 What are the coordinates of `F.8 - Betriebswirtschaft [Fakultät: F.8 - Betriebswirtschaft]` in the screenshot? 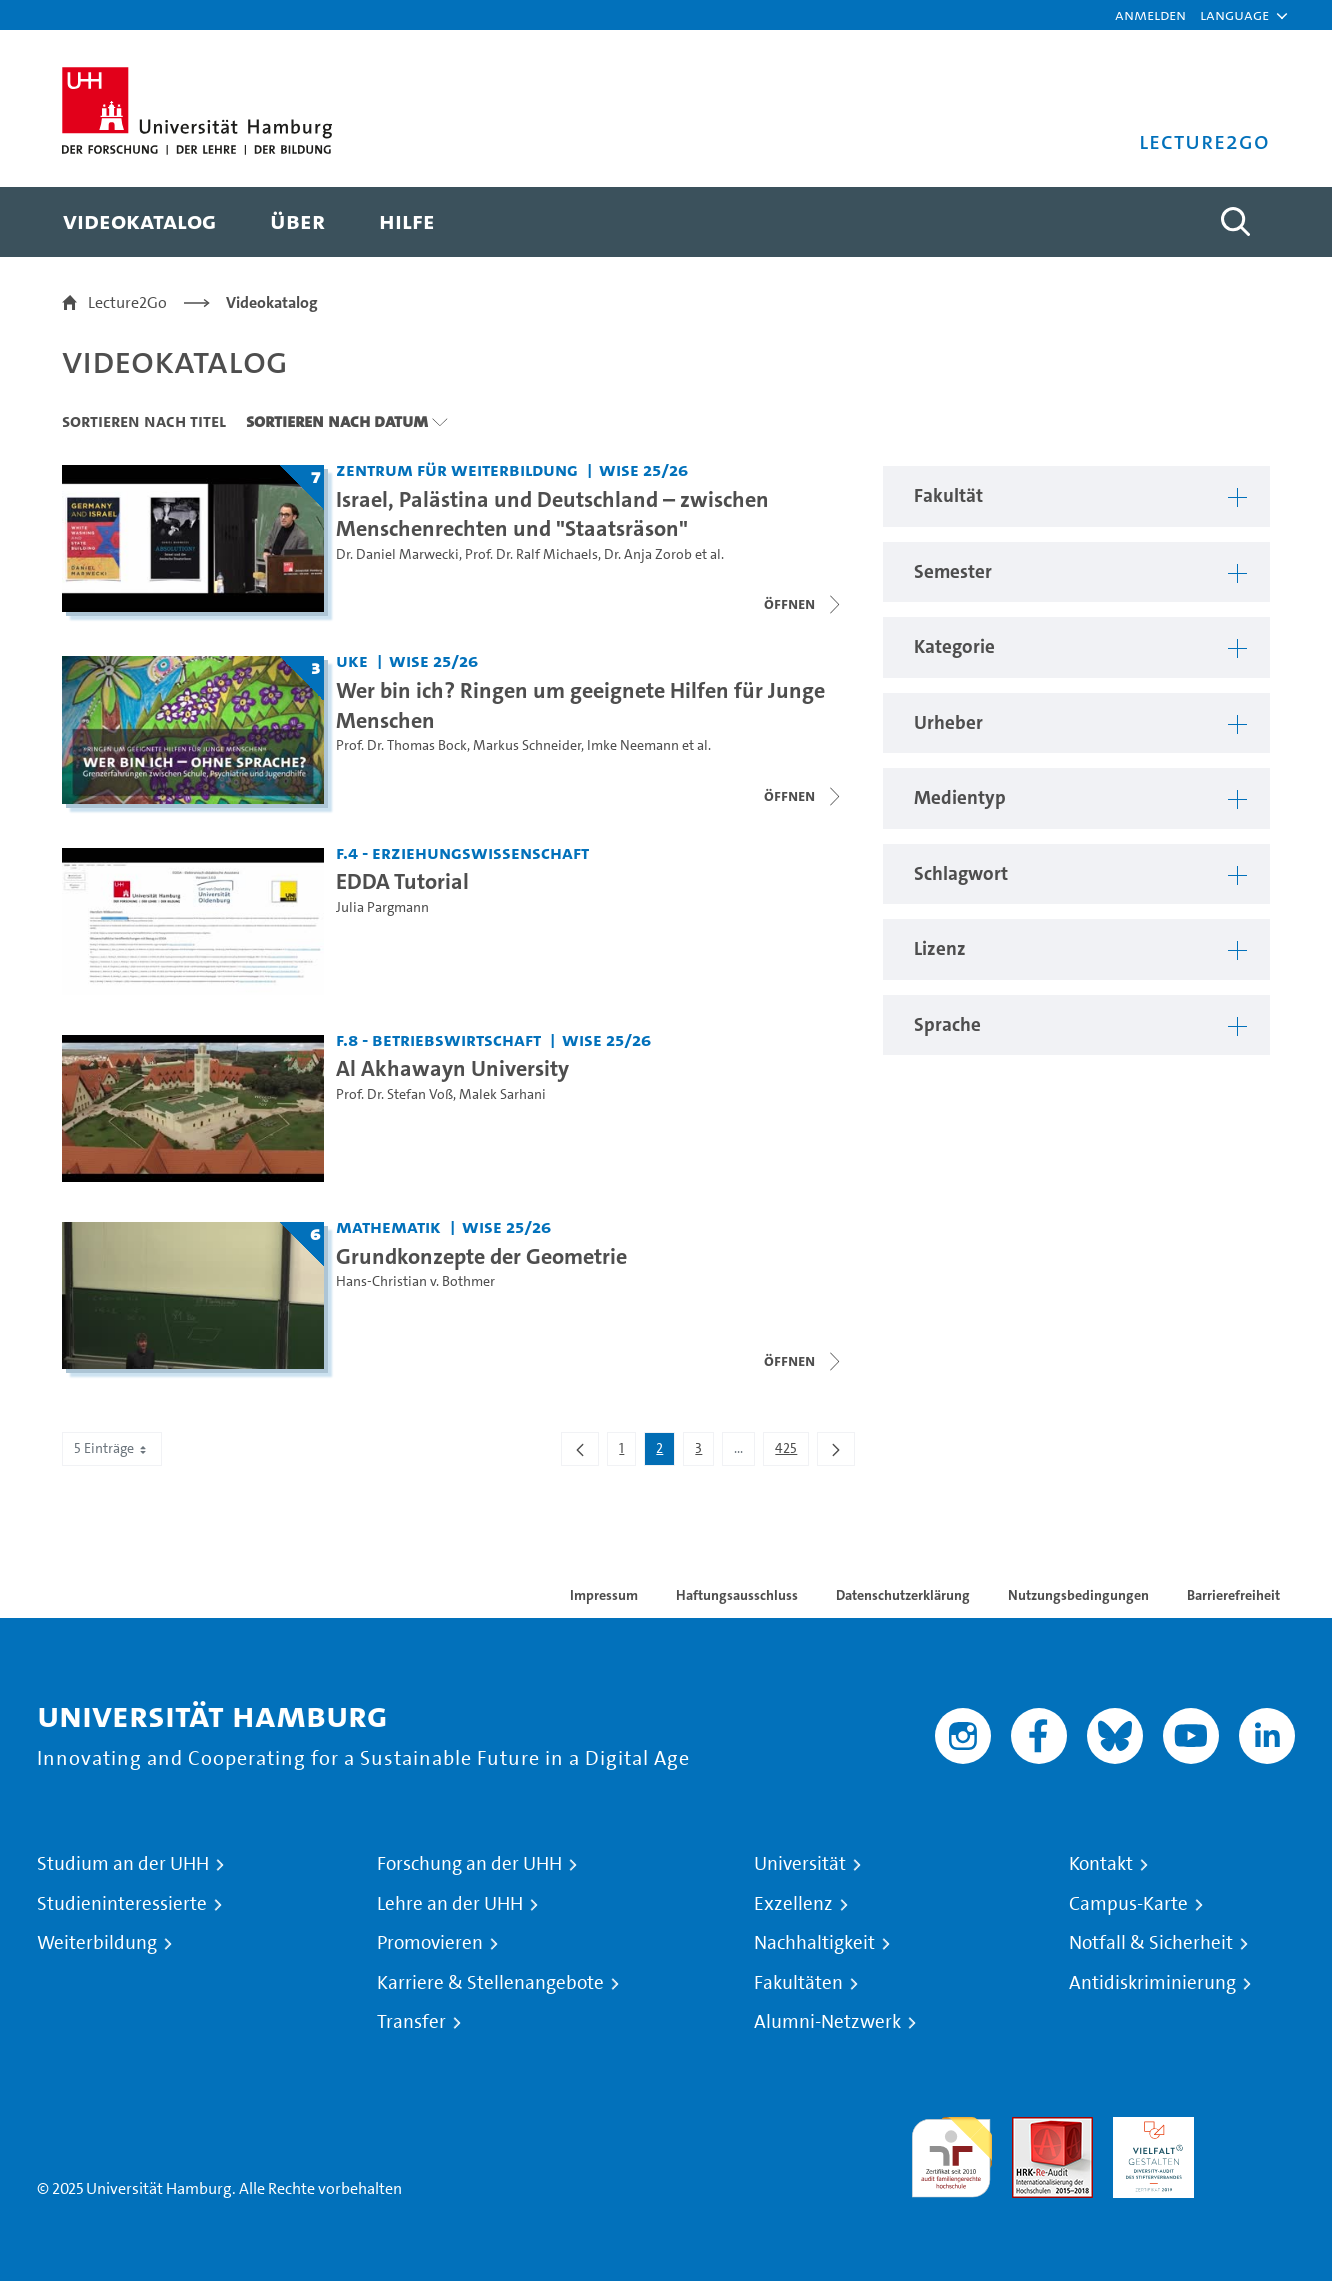 It's located at (438, 1039).